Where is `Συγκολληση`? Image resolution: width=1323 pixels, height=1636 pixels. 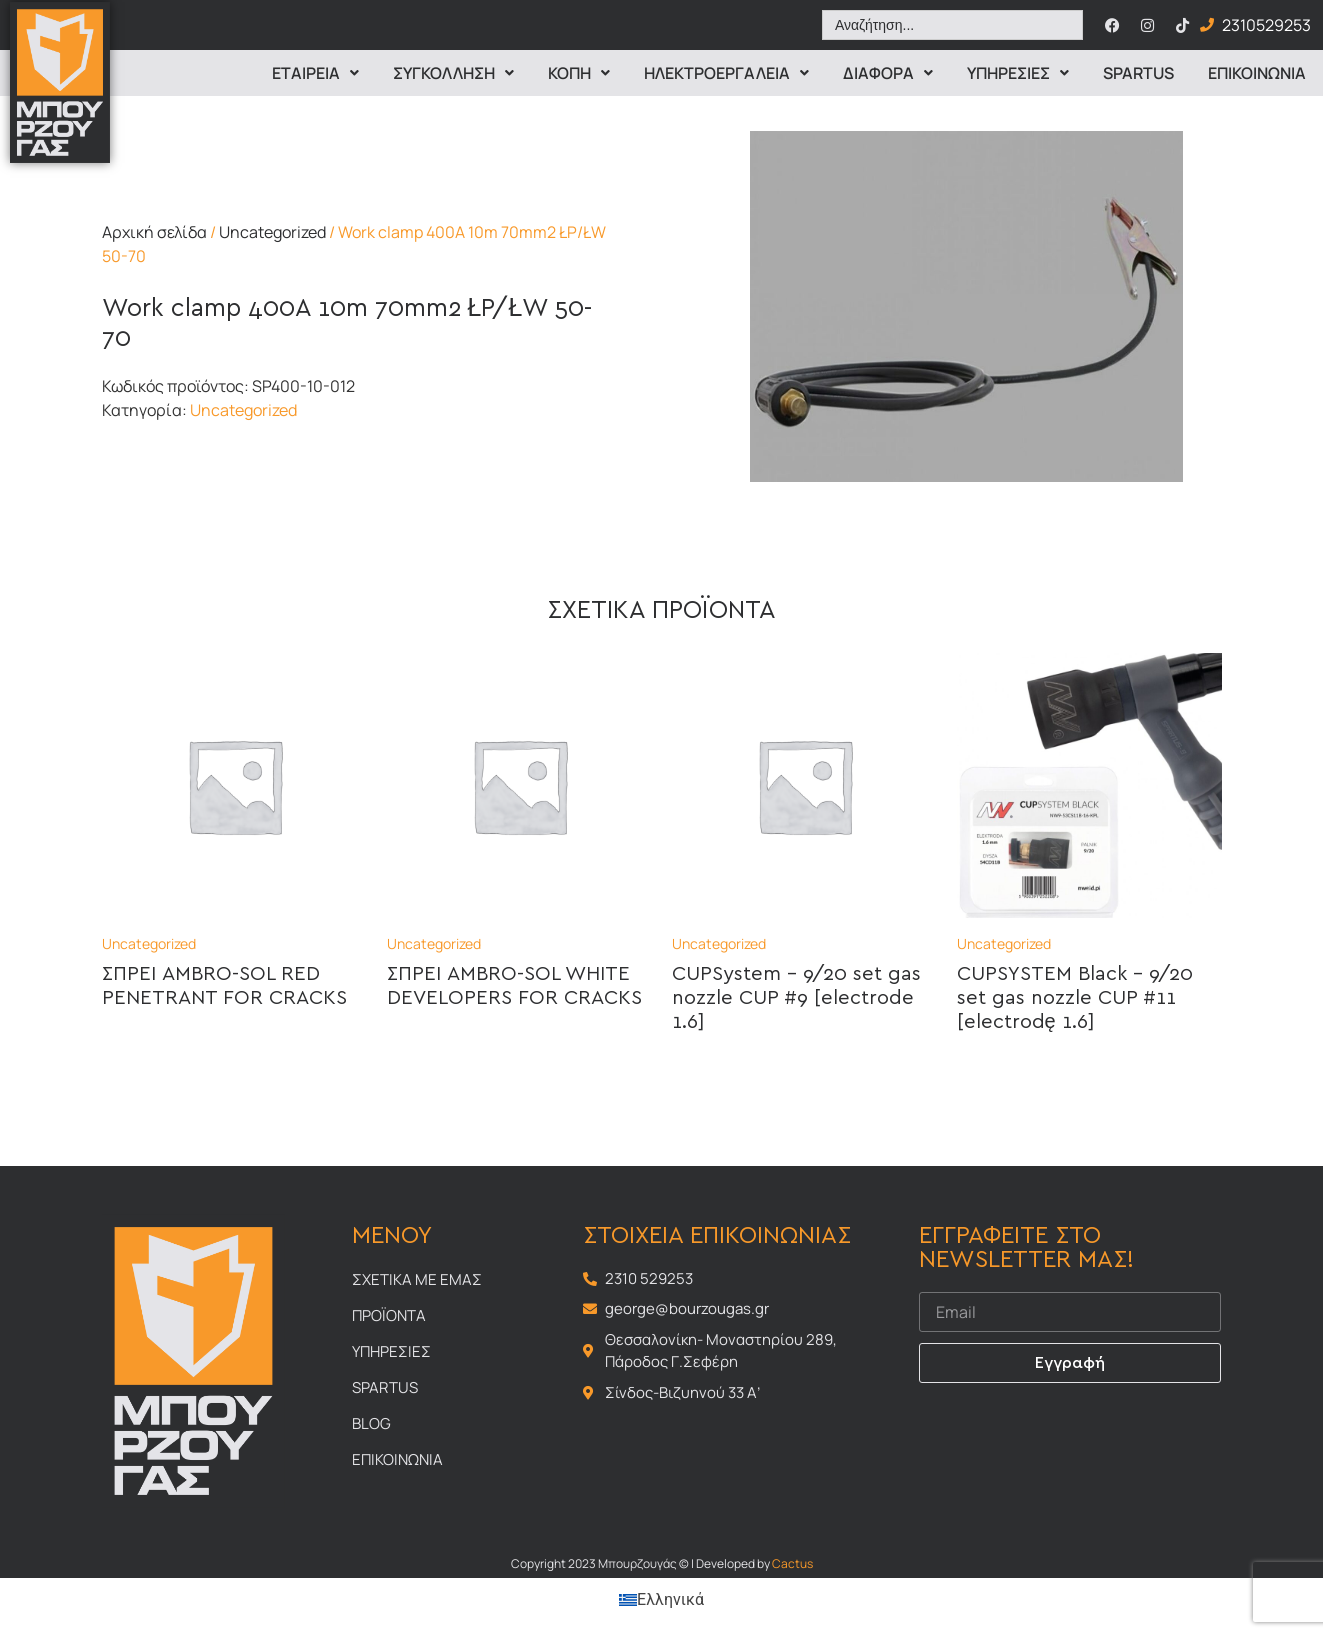 Συγκολληση is located at coordinates (453, 73).